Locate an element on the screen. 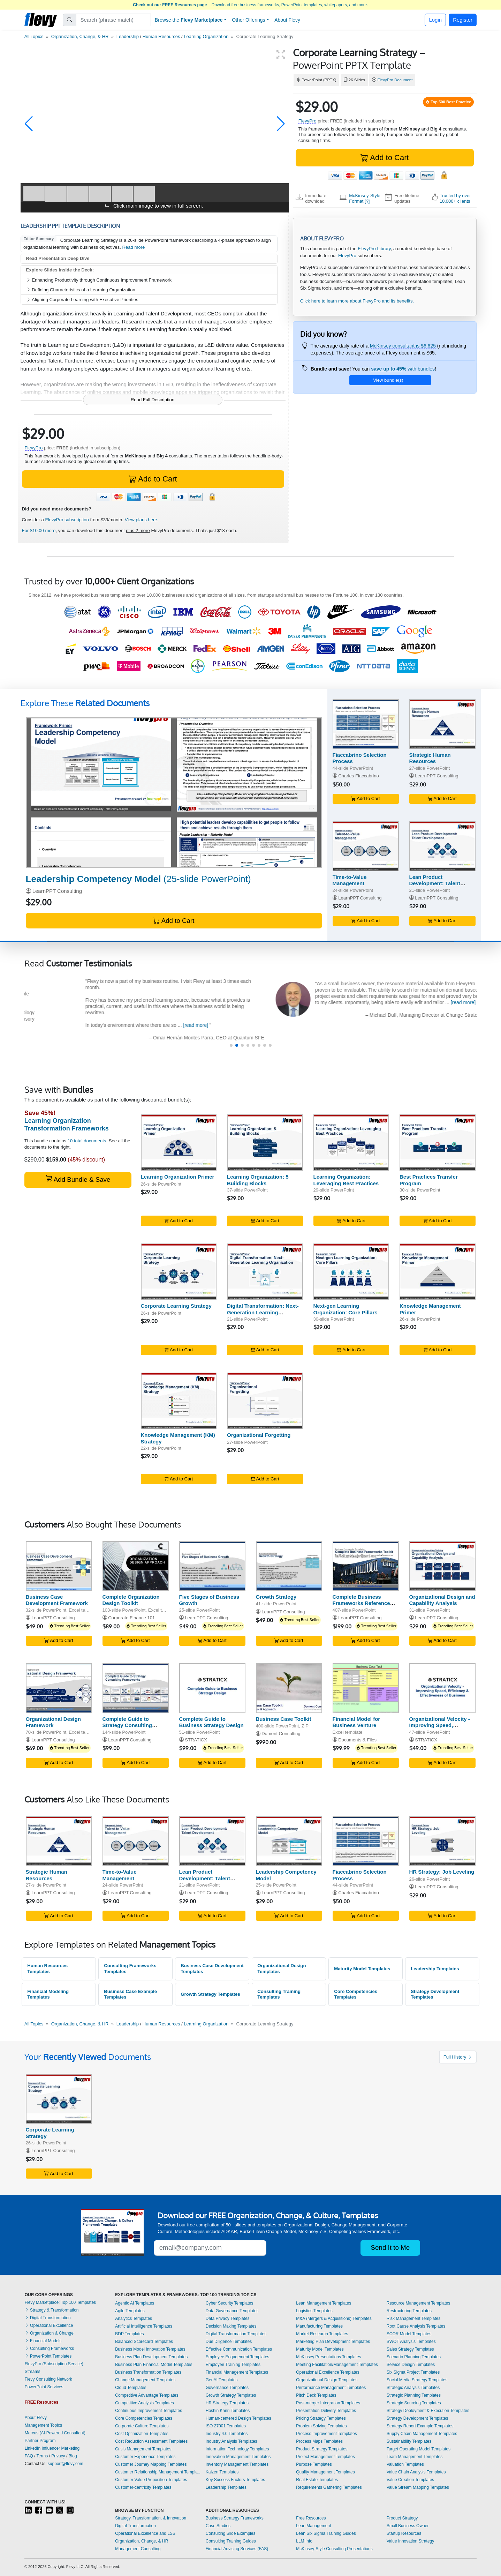 This screenshot has width=501, height=2576. Trusted by over 10,000+ clients is located at coordinates (455, 198).